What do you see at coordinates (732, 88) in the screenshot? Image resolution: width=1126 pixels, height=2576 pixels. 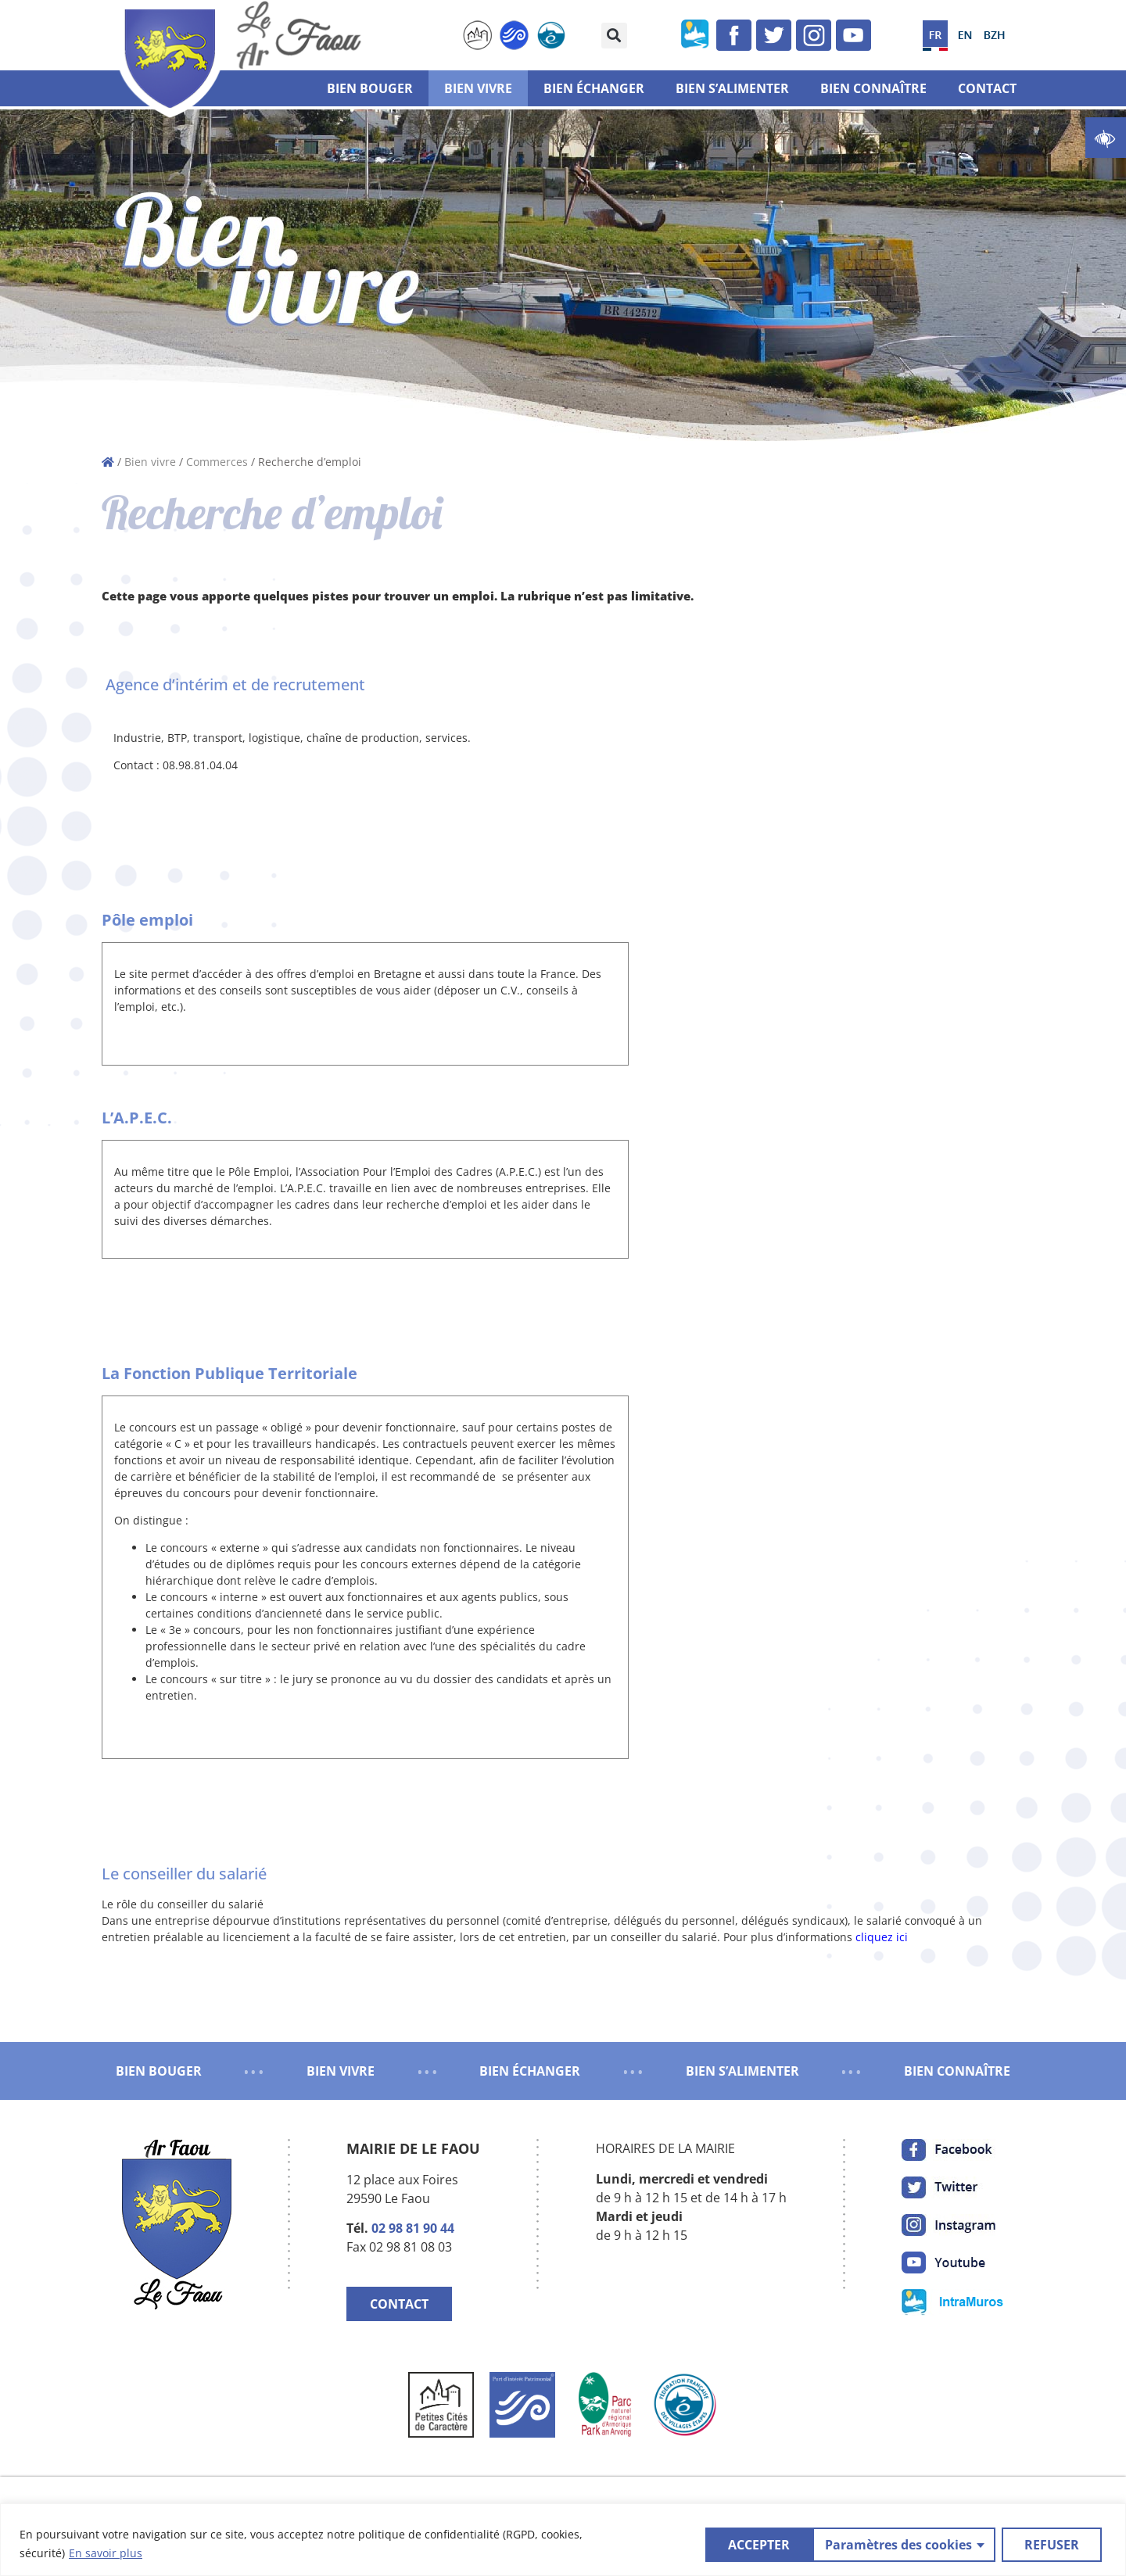 I see `Bien s’alimenter [link]` at bounding box center [732, 88].